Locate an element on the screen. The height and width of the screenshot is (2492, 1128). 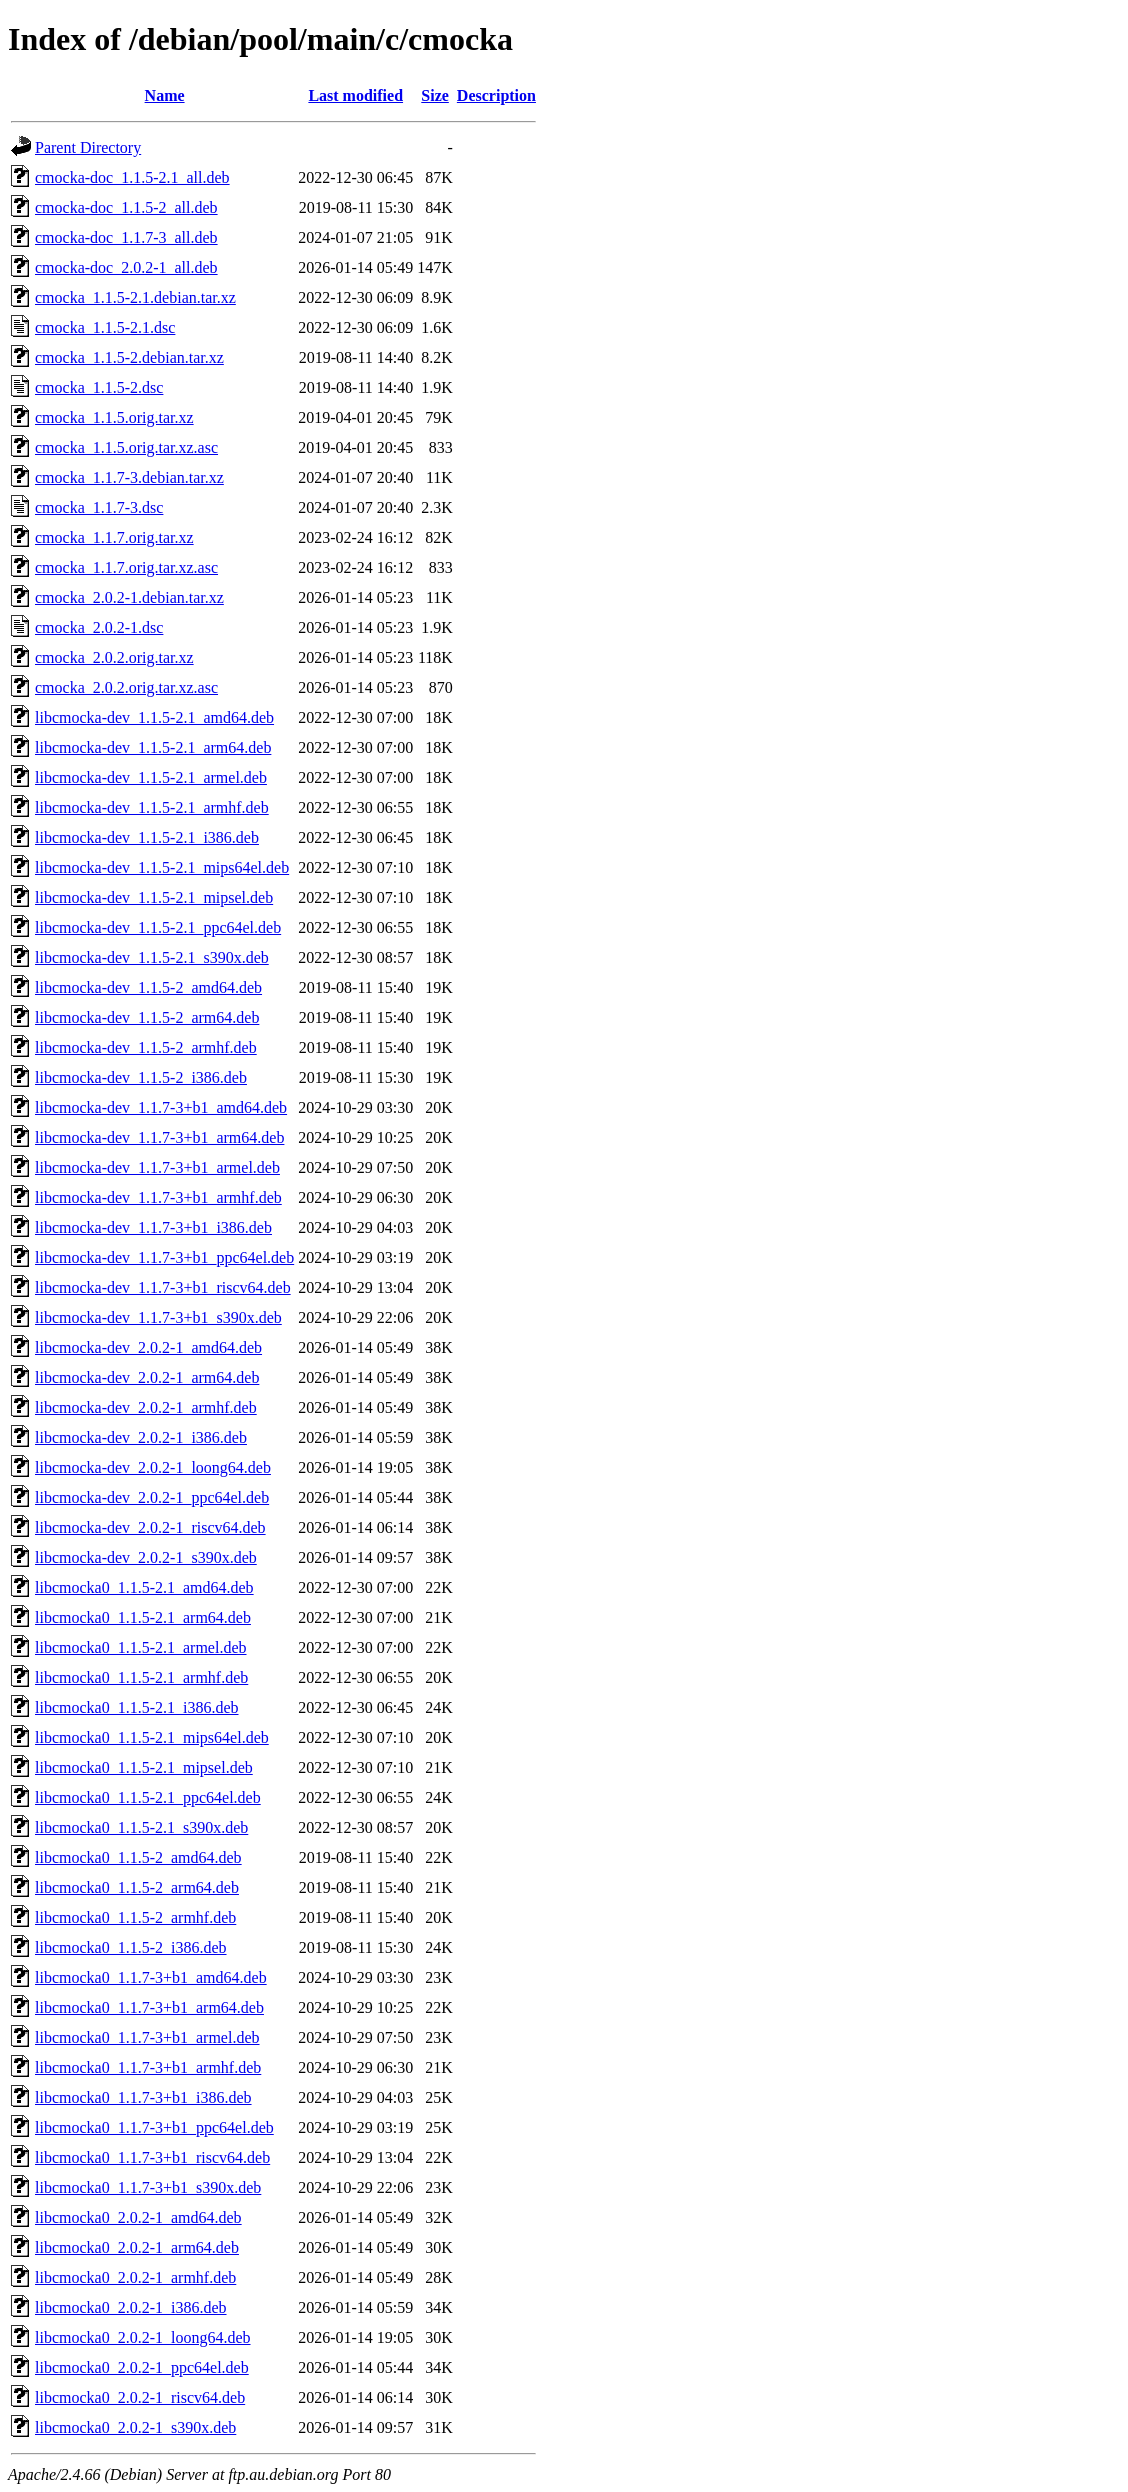
libcmocka-dev_1.1.7-3+b1_armhf.deb is located at coordinates (158, 1197).